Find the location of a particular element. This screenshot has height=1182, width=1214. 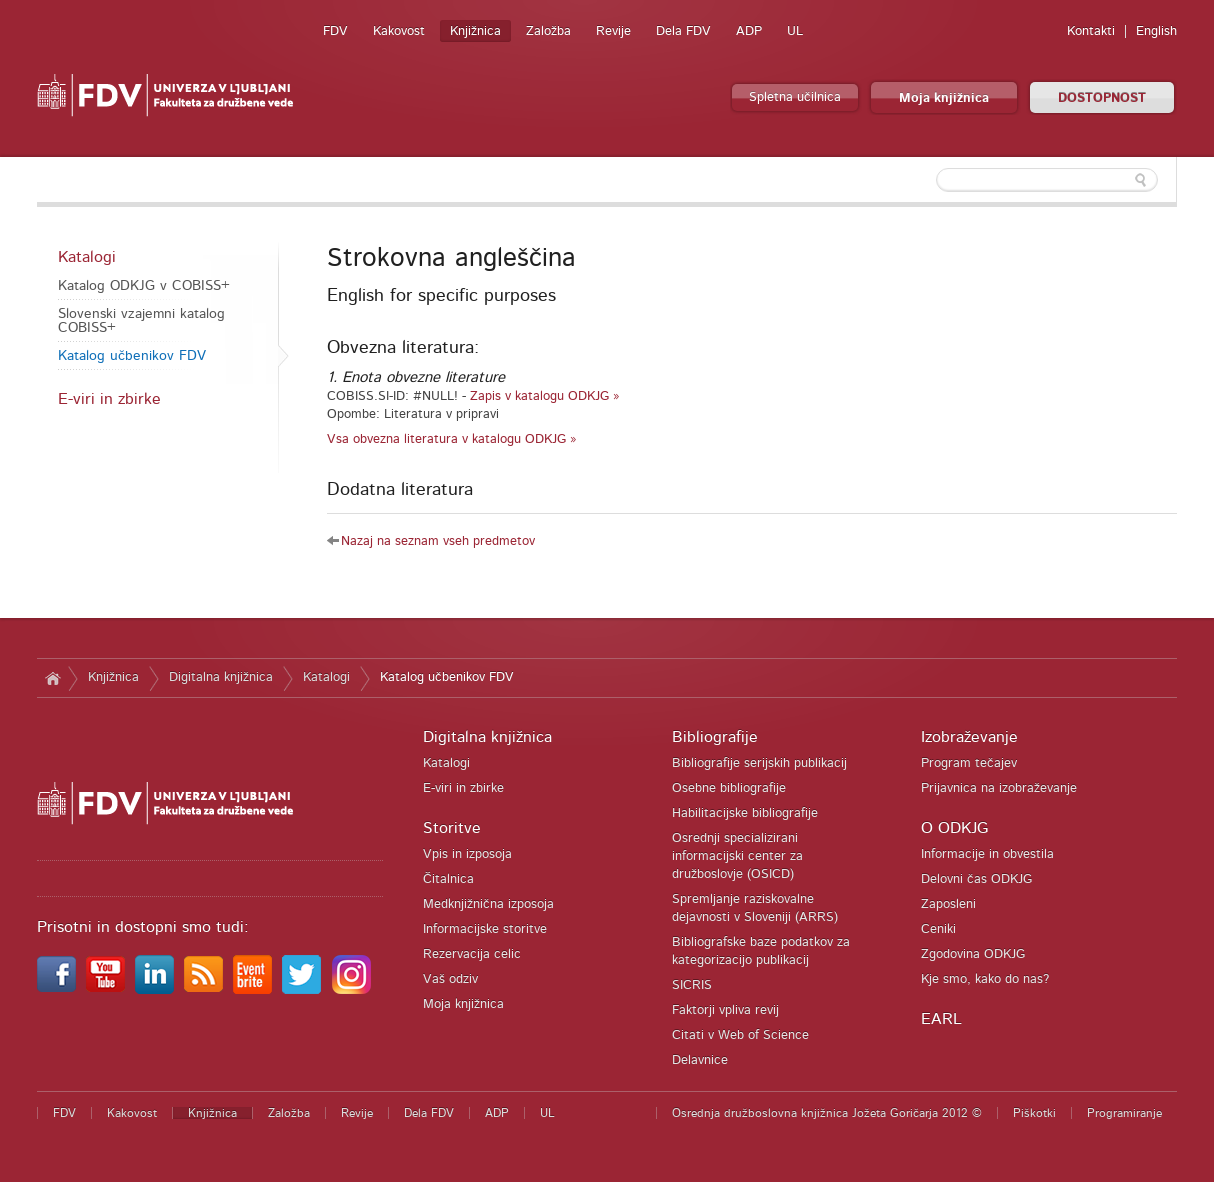

Medknjižnična izposoja is located at coordinates (488, 904).